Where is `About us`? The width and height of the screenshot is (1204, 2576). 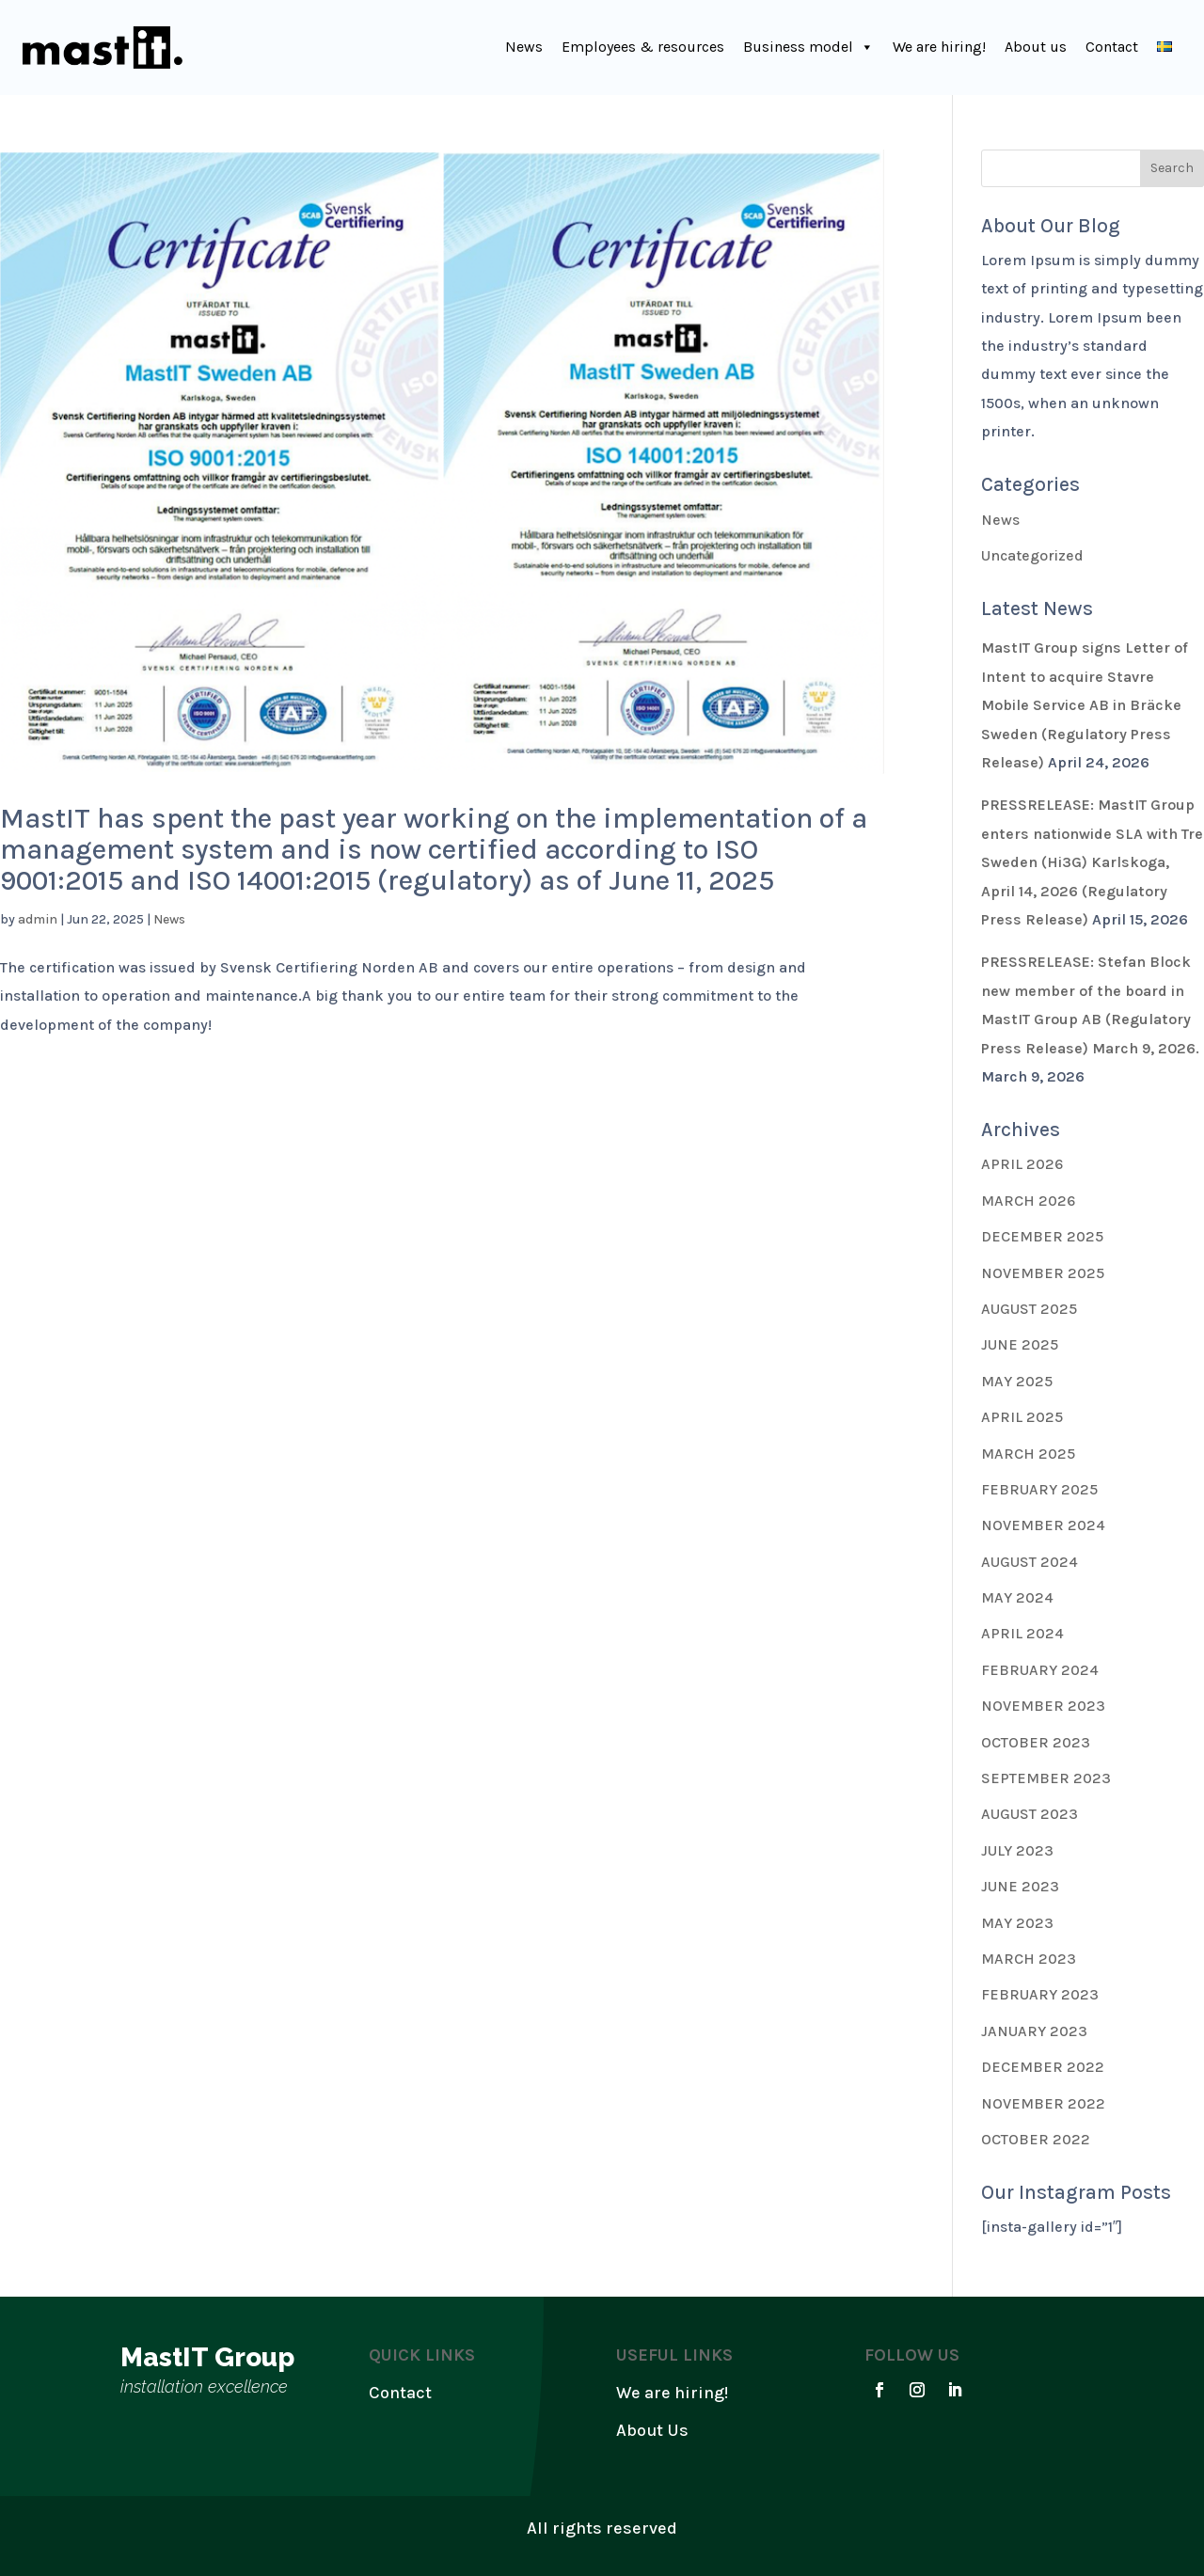
About us is located at coordinates (1036, 46).